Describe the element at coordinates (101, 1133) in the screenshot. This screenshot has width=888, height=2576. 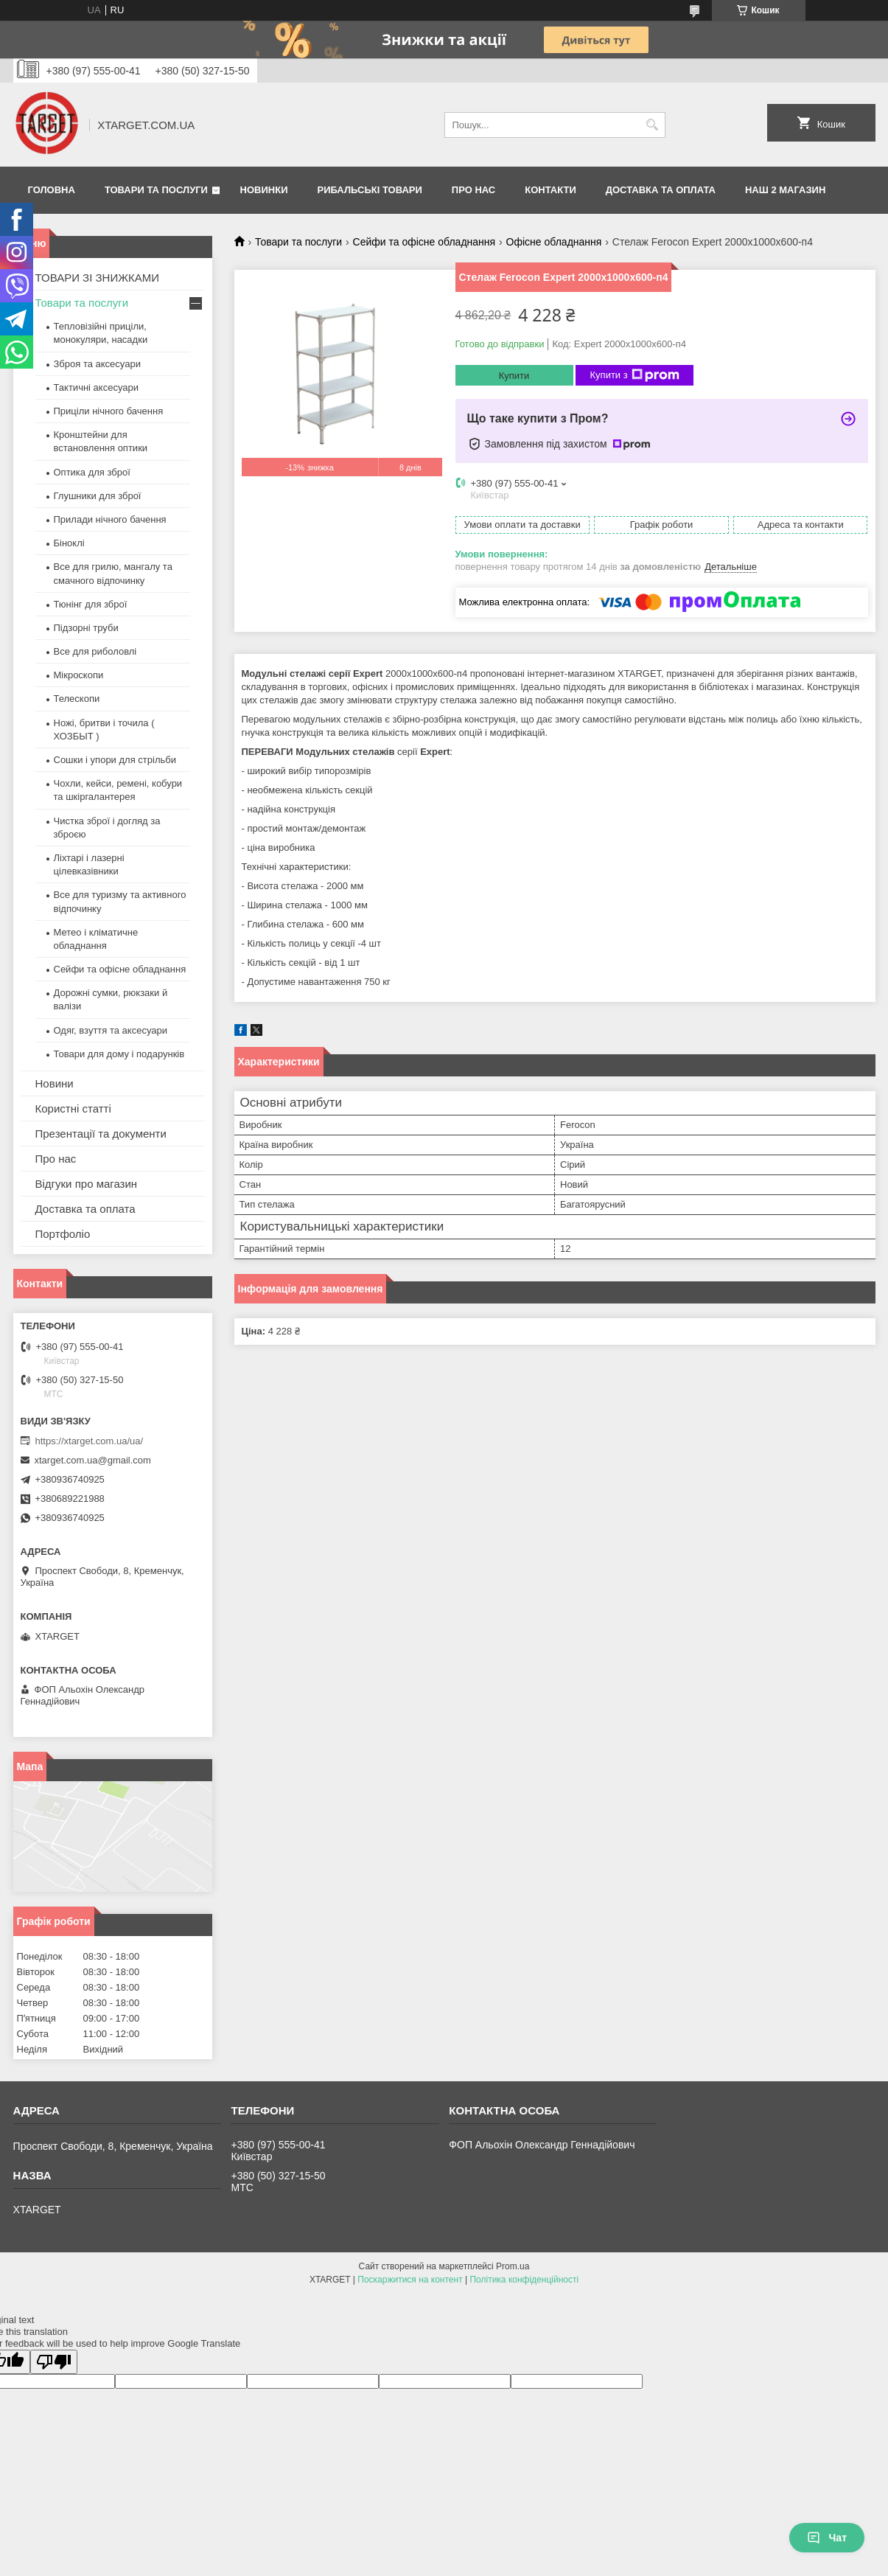
I see `Презентації та документи` at that location.